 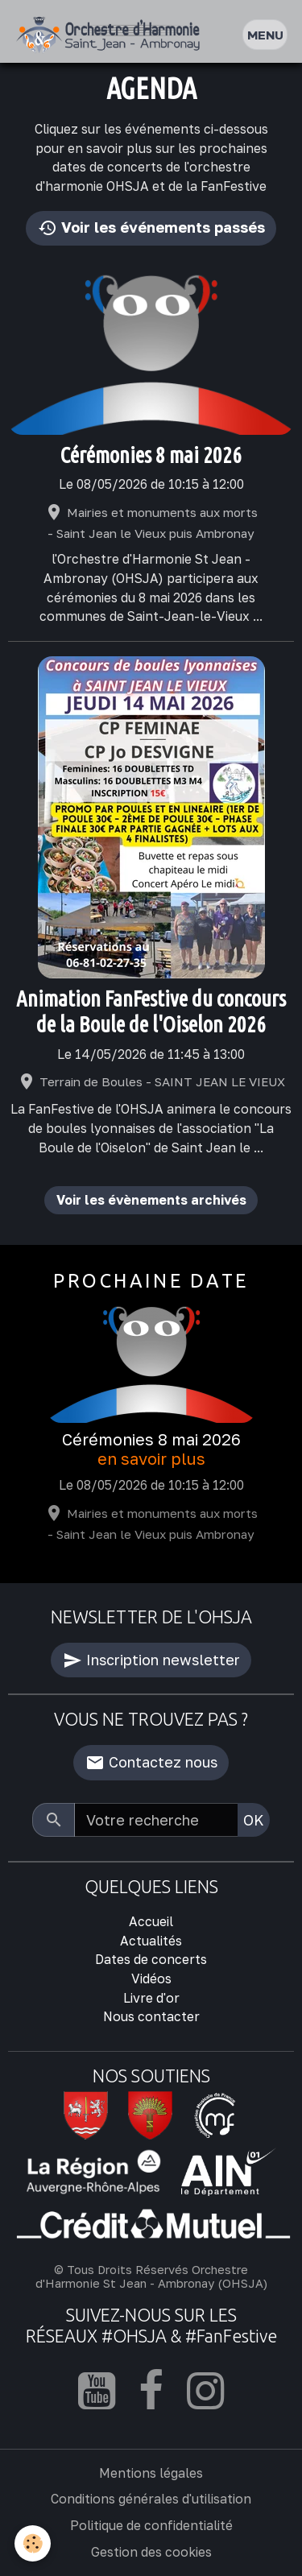 What do you see at coordinates (151, 455) in the screenshot?
I see `Cérémonies 8 mai 2026` at bounding box center [151, 455].